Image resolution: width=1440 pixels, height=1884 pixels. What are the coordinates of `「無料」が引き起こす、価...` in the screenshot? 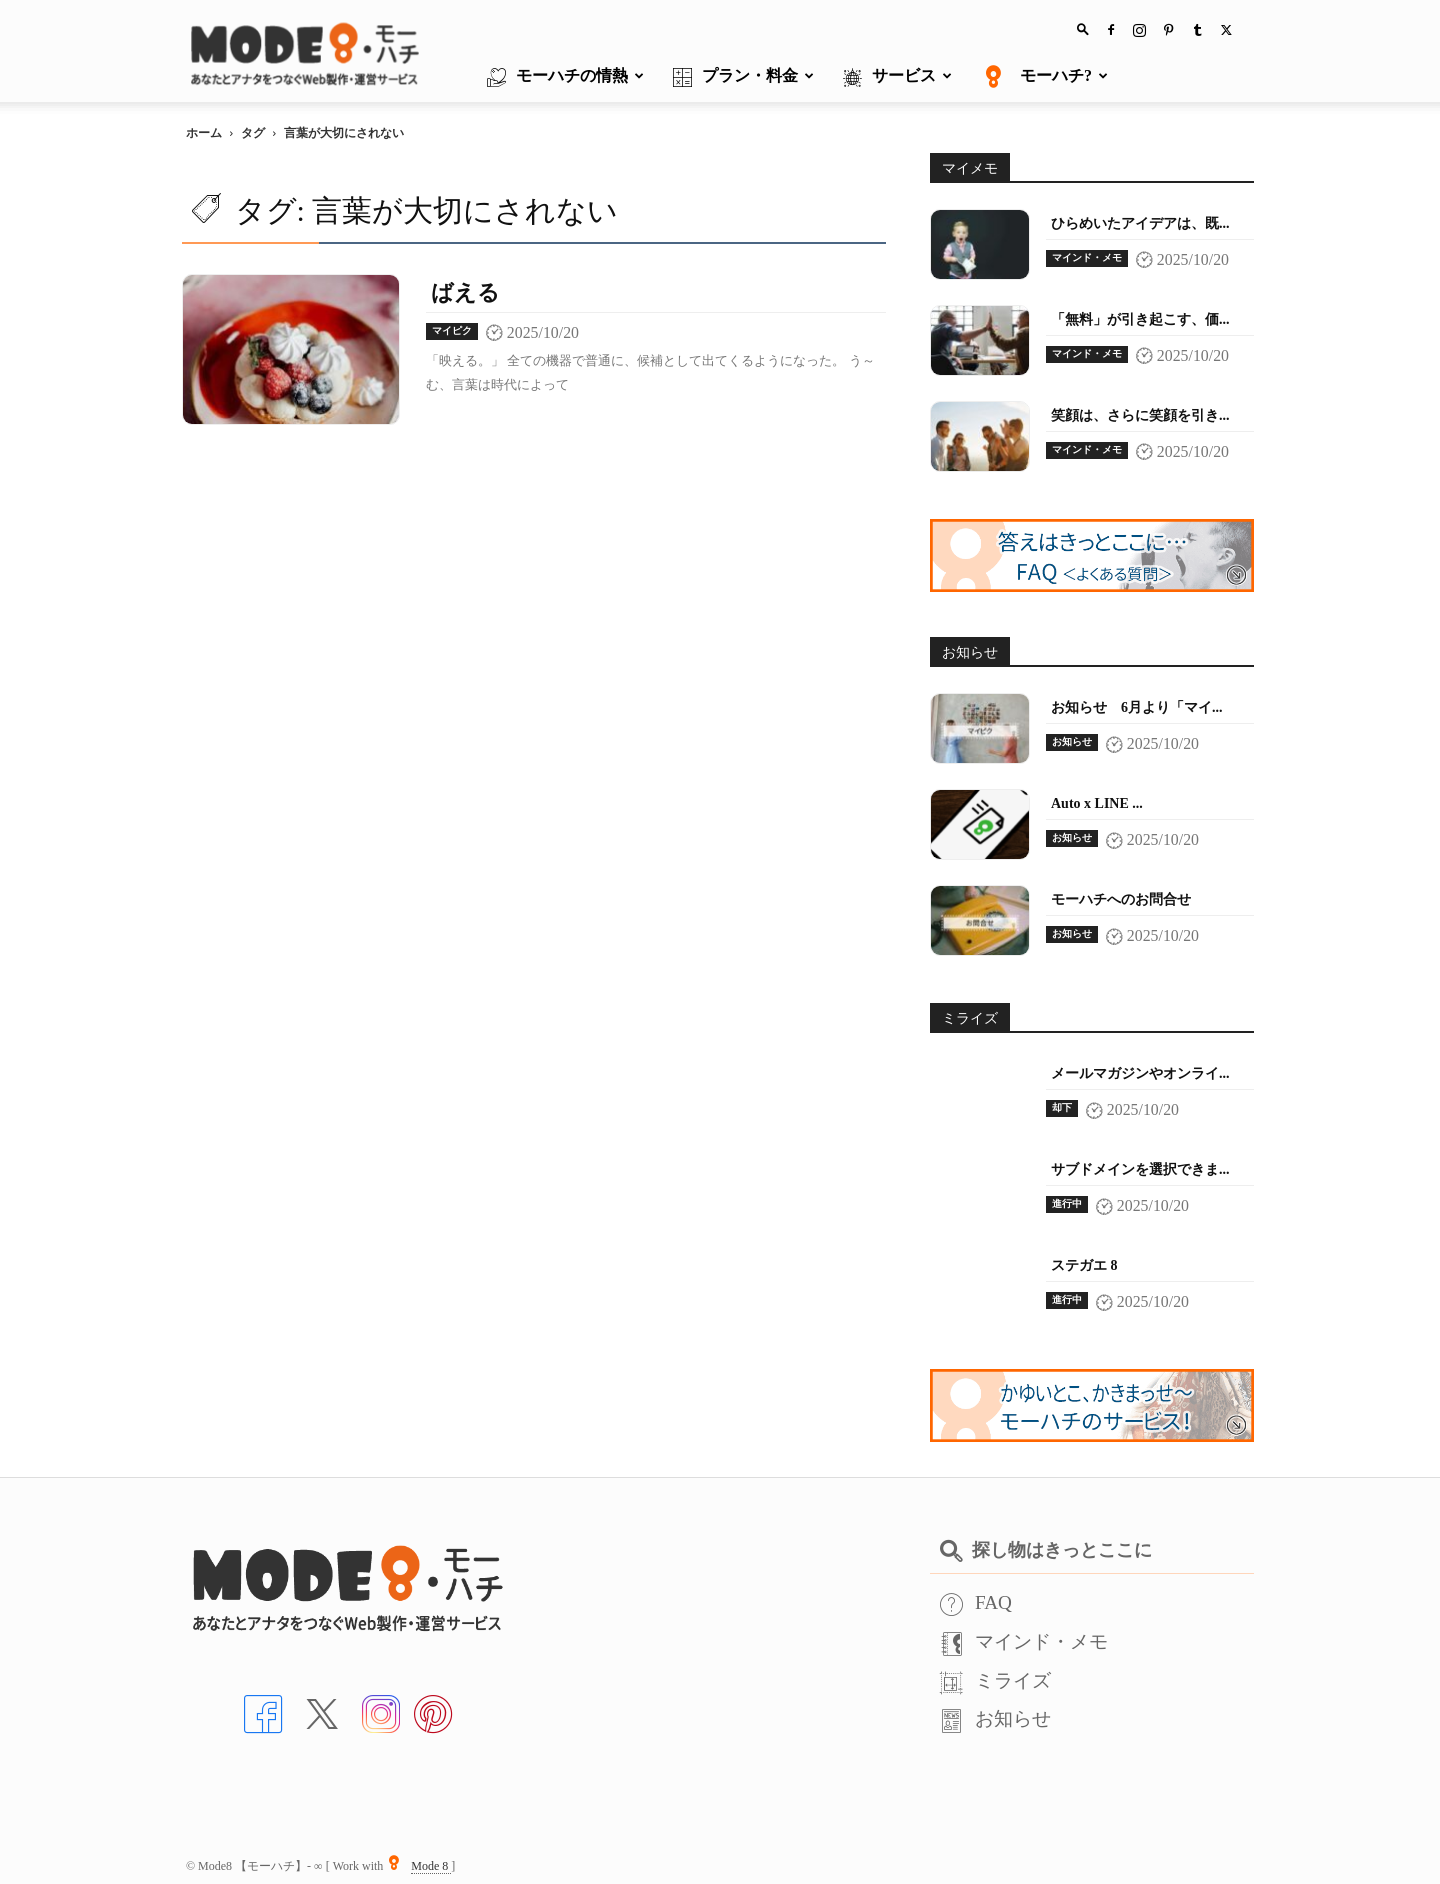 It's located at (1140, 319).